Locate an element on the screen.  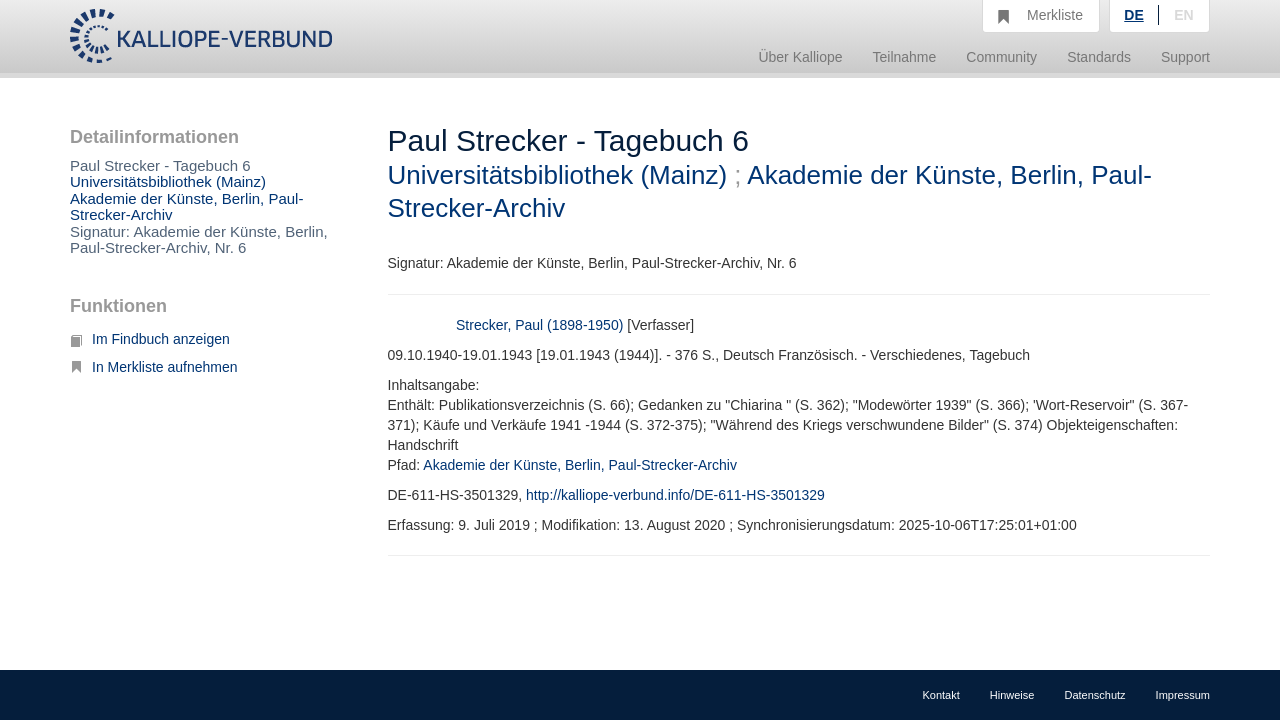
Universitätsbibliothek (Mainz) is located at coordinates (168, 181).